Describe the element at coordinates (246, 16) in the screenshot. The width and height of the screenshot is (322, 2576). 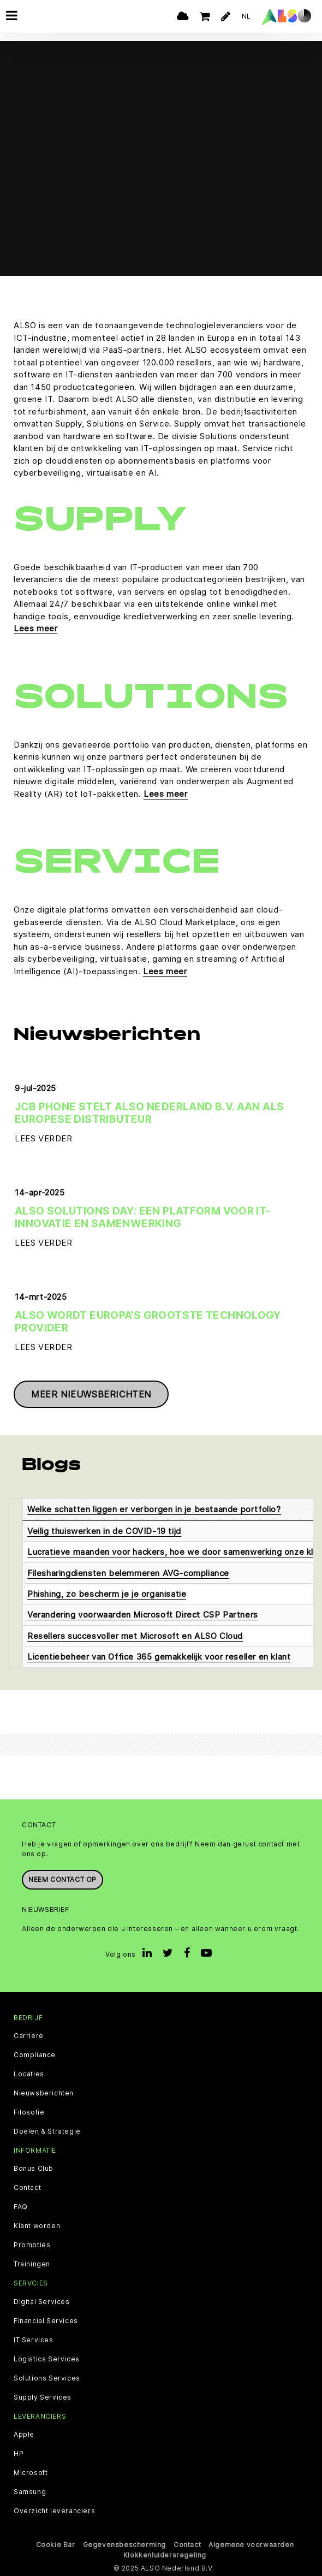
I see `NL` at that location.